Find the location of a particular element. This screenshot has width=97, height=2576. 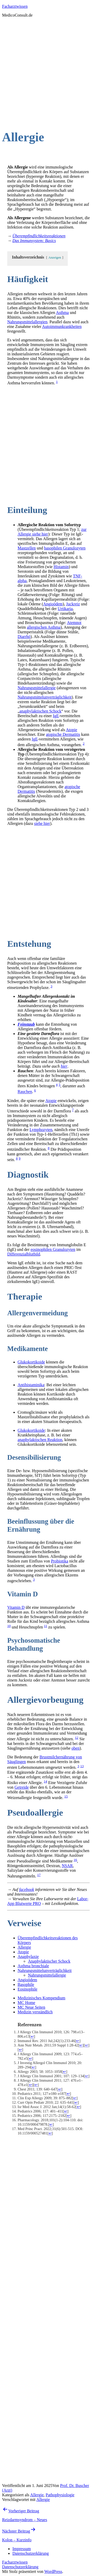

Allergie is located at coordinates (24, 1947).